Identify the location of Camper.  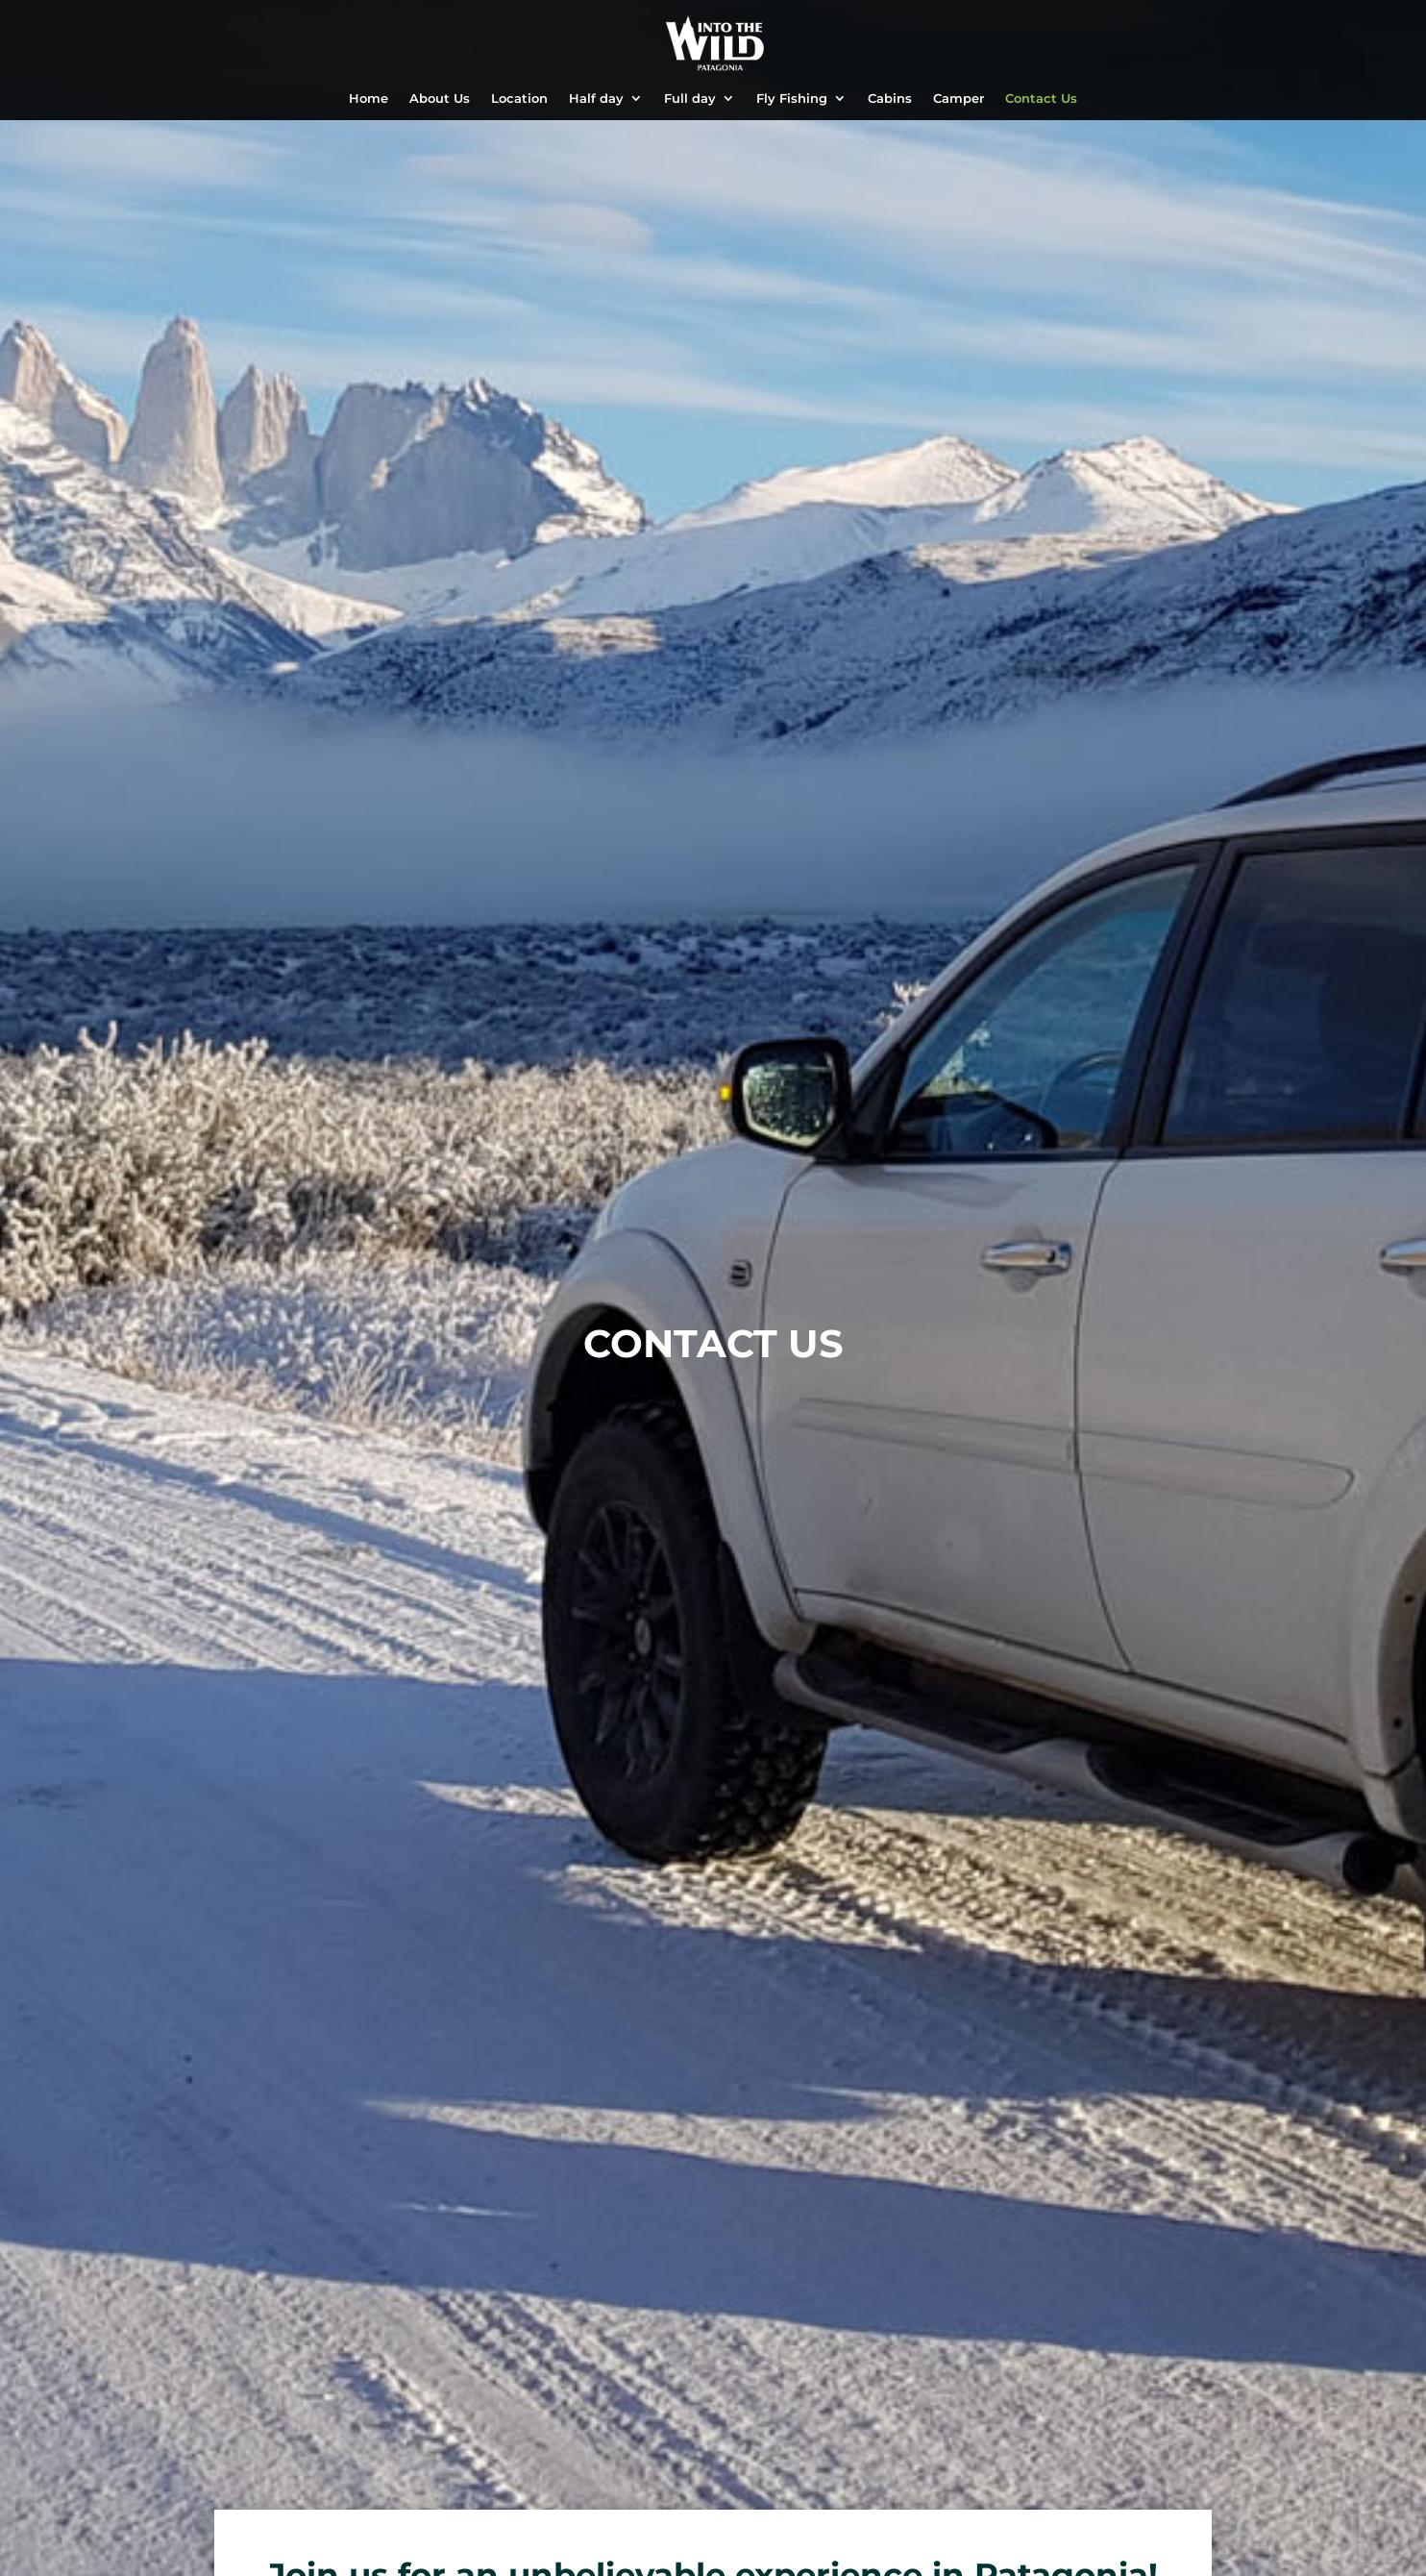
(958, 98).